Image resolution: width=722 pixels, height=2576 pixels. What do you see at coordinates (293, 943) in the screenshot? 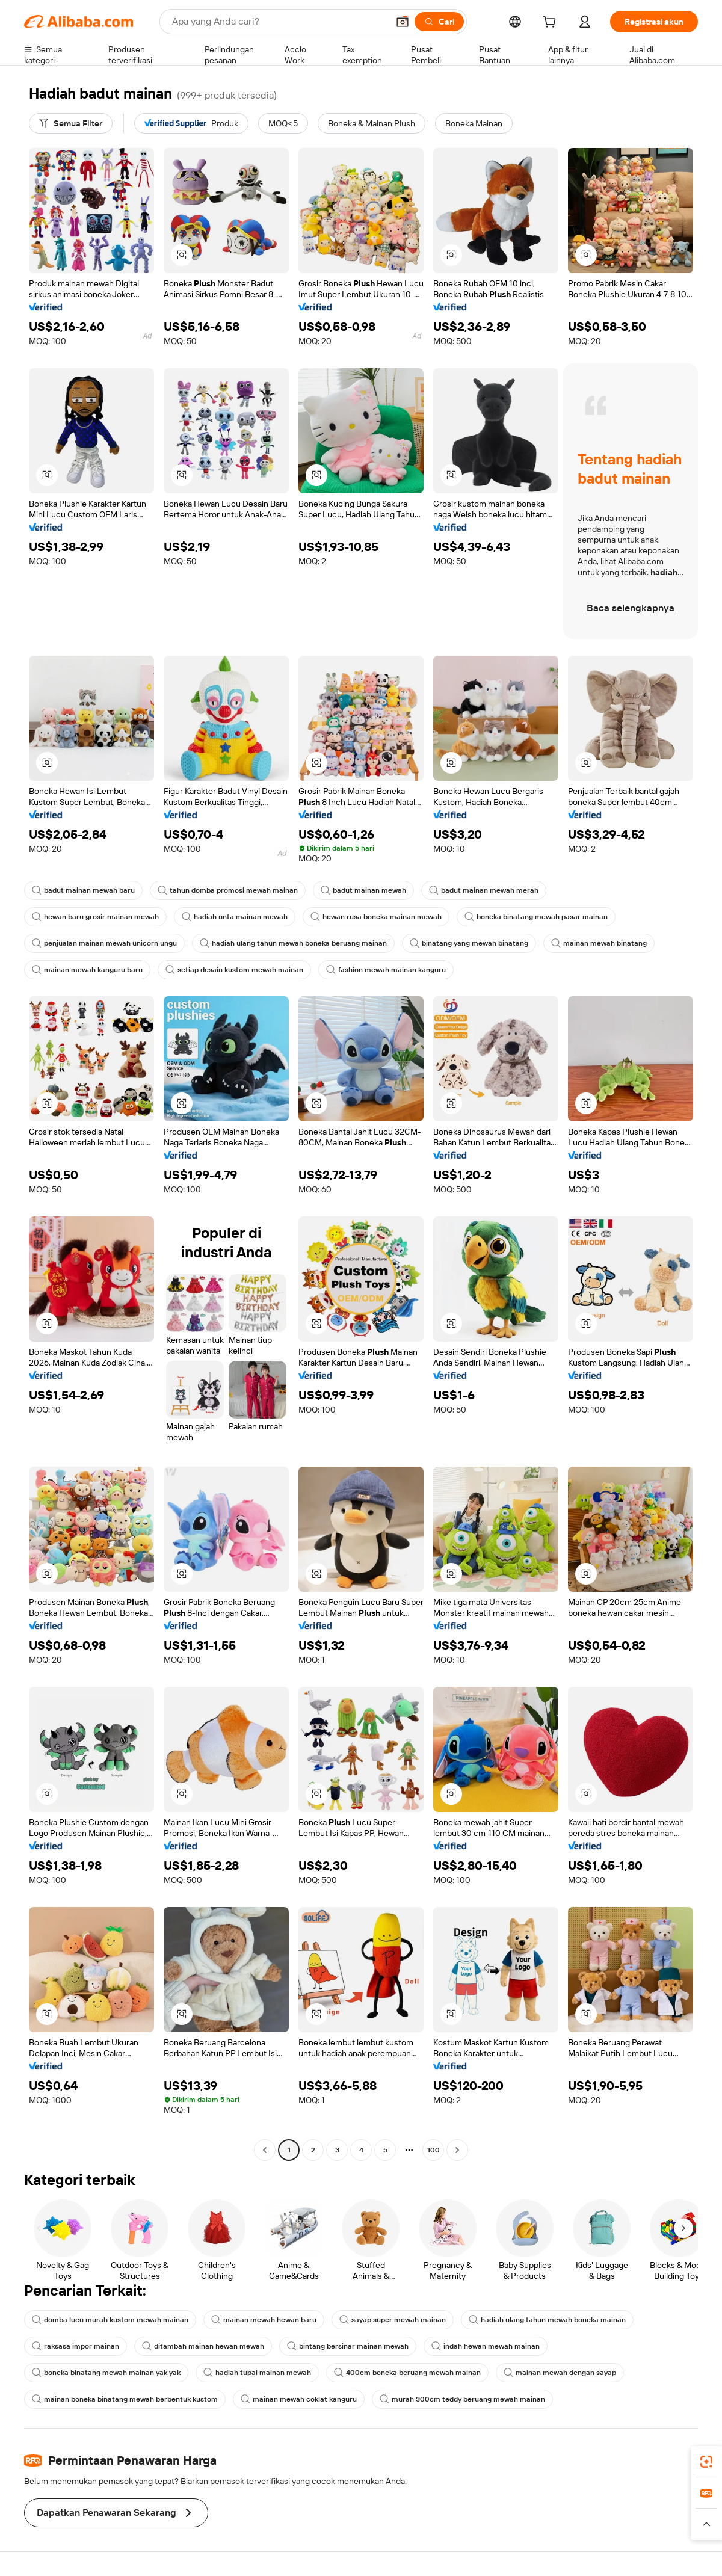
I see `hadiah ulang tahun mewah boneka beruang mainan` at bounding box center [293, 943].